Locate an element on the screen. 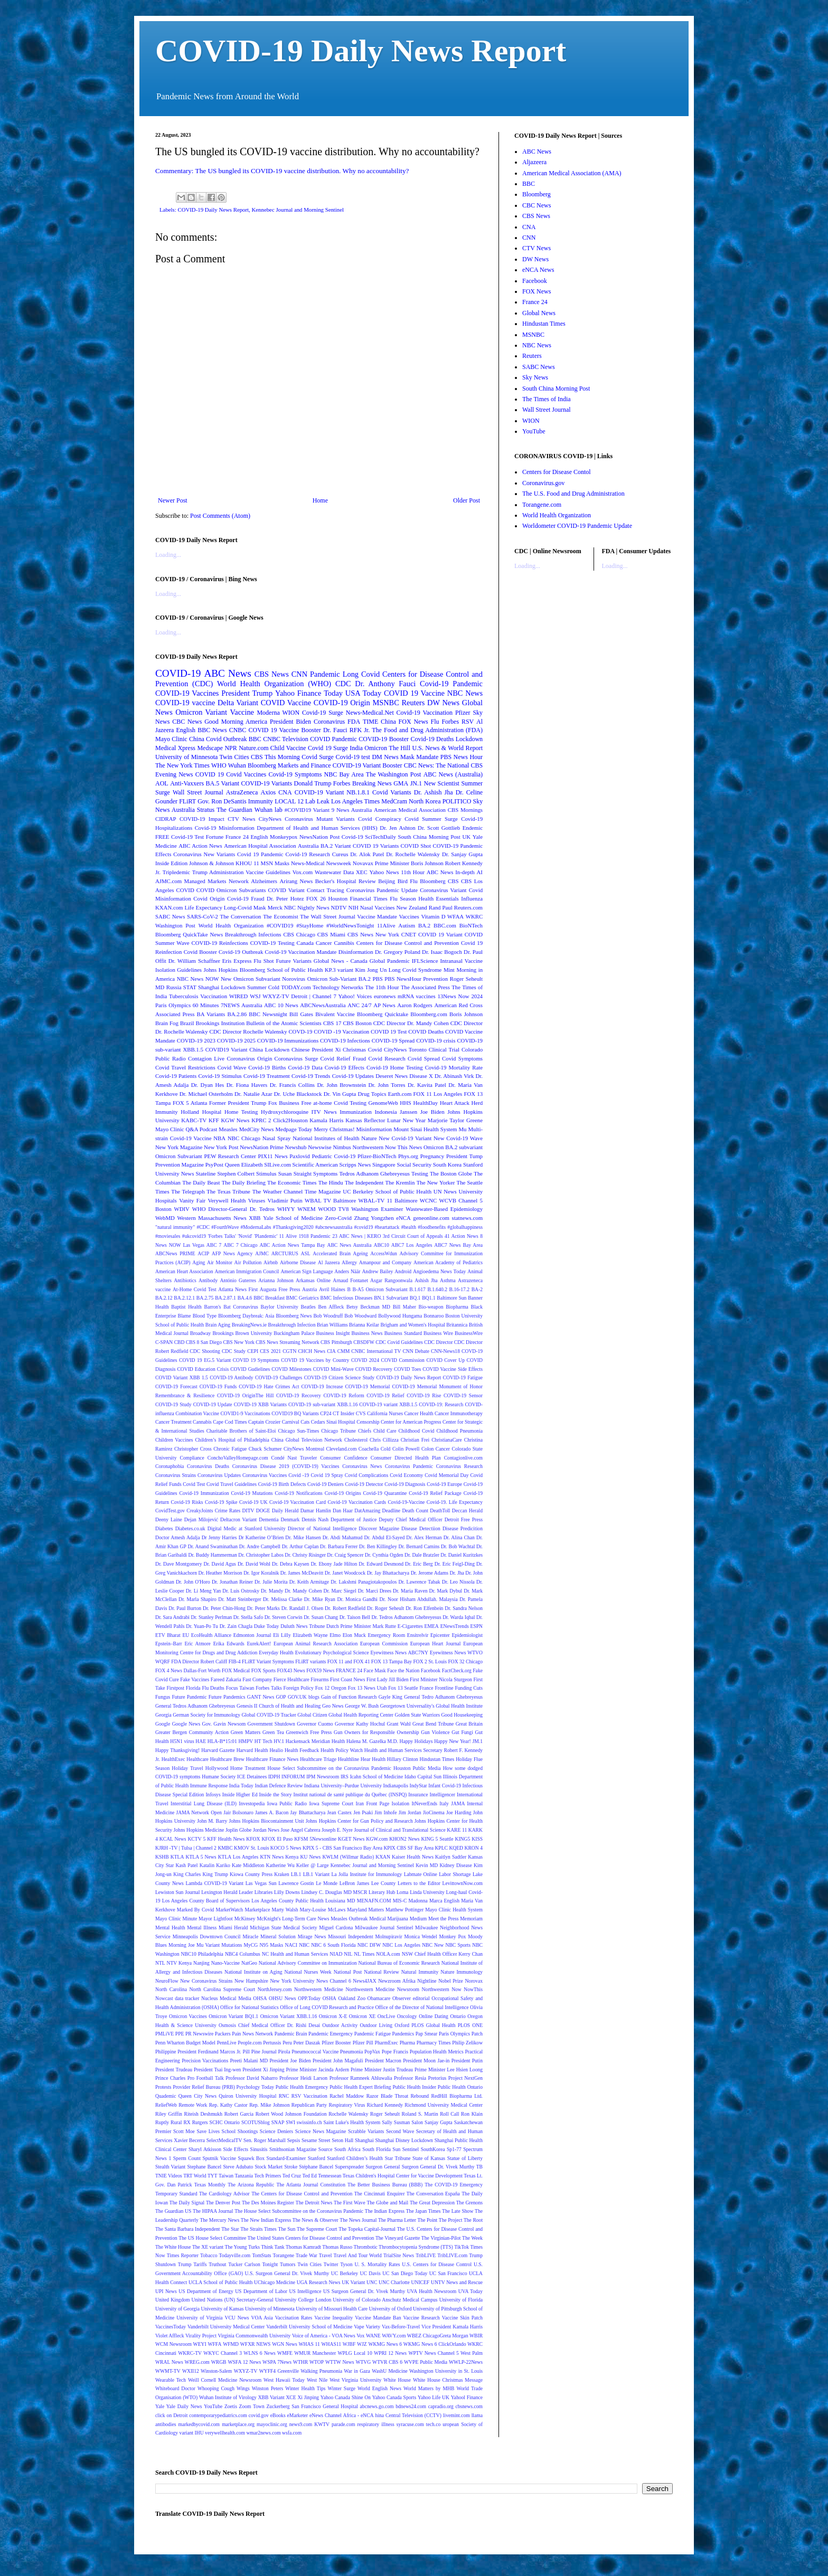 This screenshot has height=2576, width=828. Medium is located at coordinates (418, 1918).